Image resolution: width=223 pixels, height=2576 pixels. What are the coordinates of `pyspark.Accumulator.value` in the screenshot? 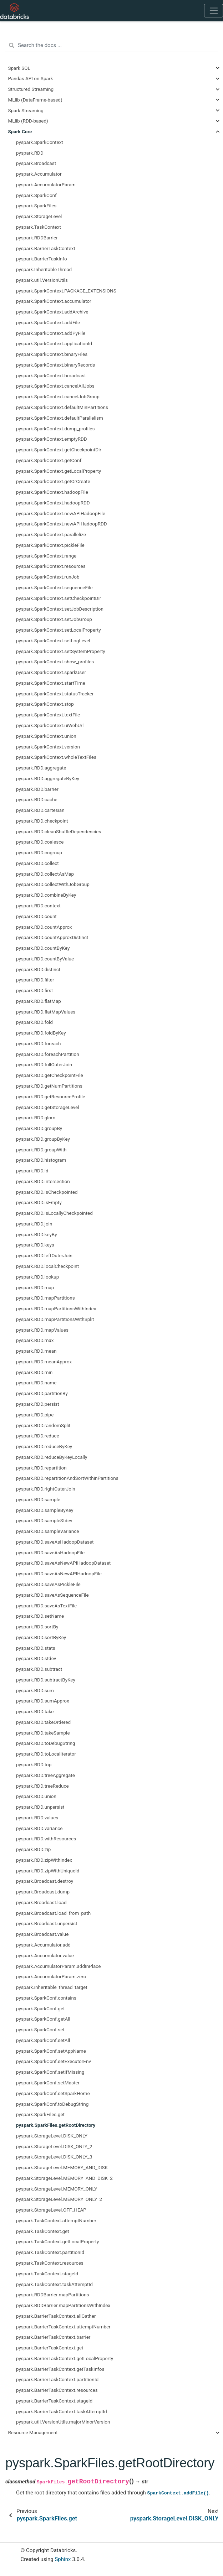 It's located at (45, 1955).